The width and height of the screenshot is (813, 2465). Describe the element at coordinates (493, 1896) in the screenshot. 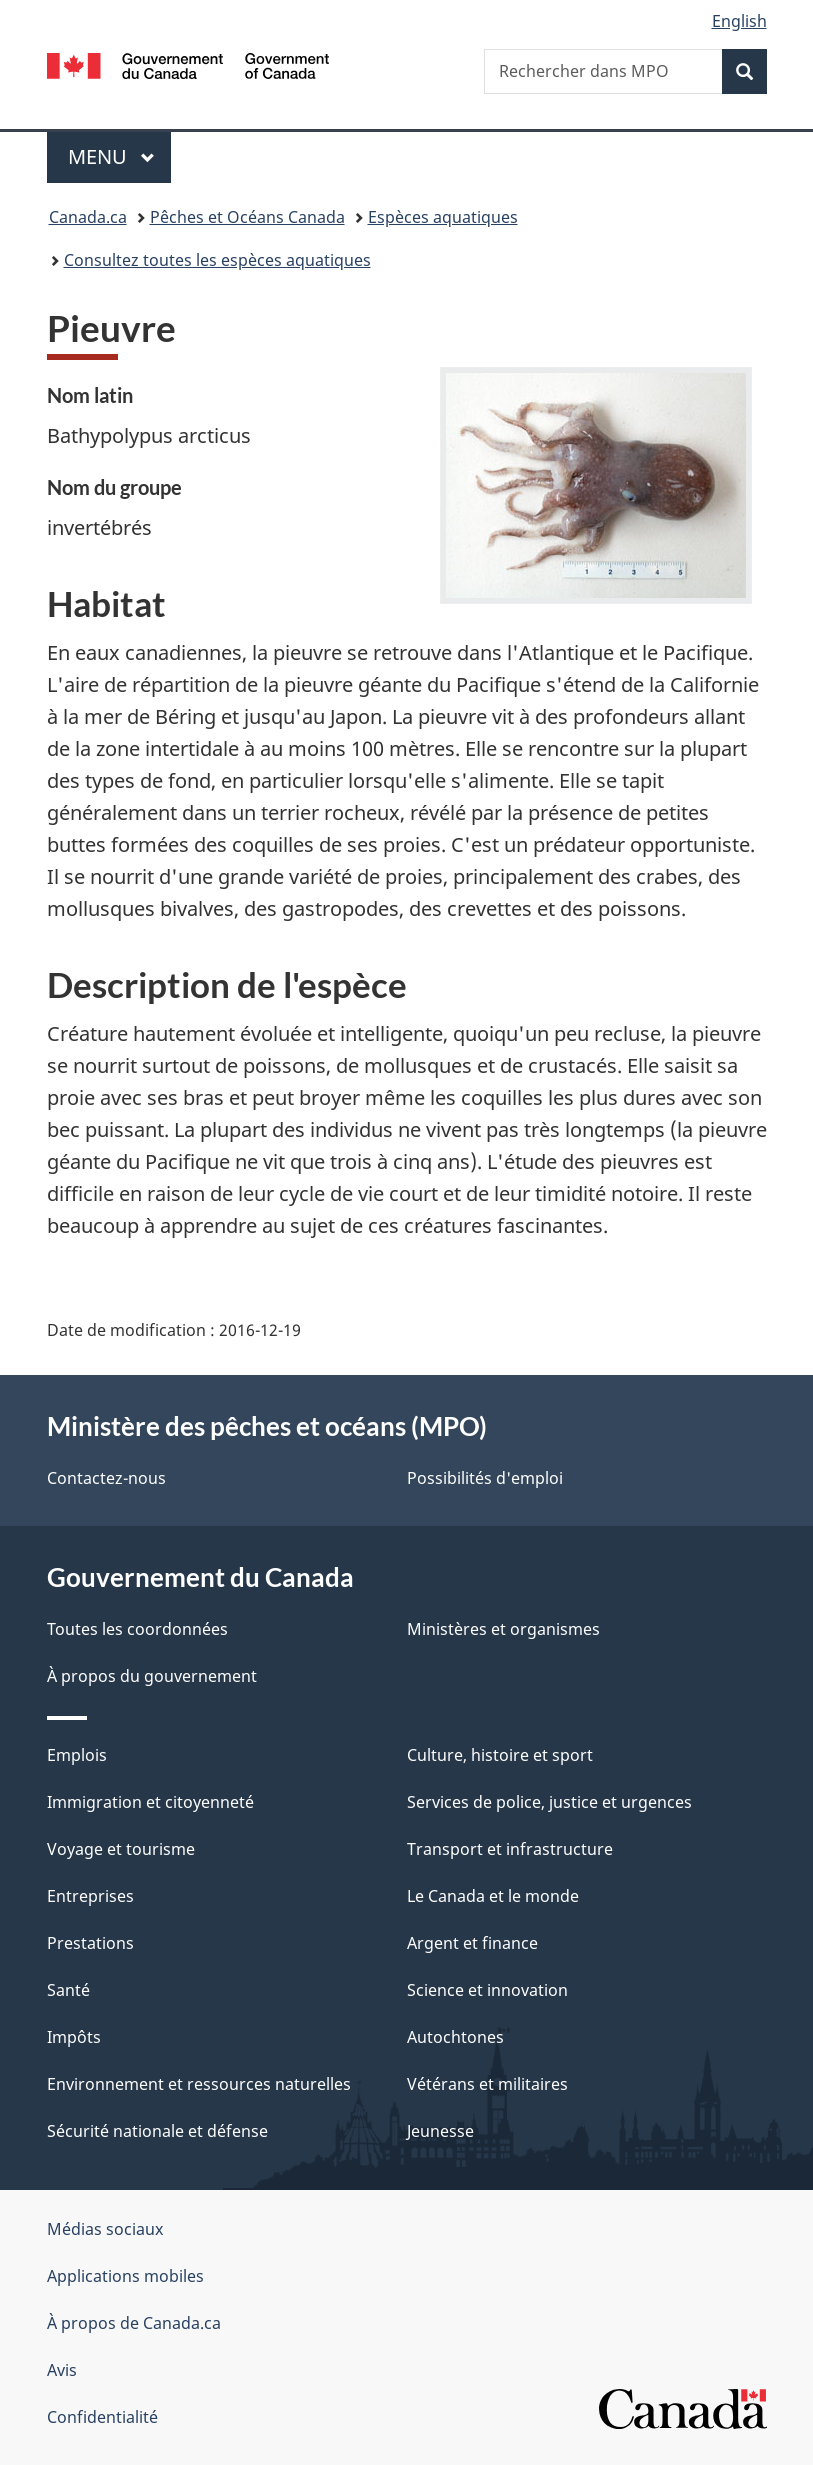

I see `Le Canada et le monde` at that location.